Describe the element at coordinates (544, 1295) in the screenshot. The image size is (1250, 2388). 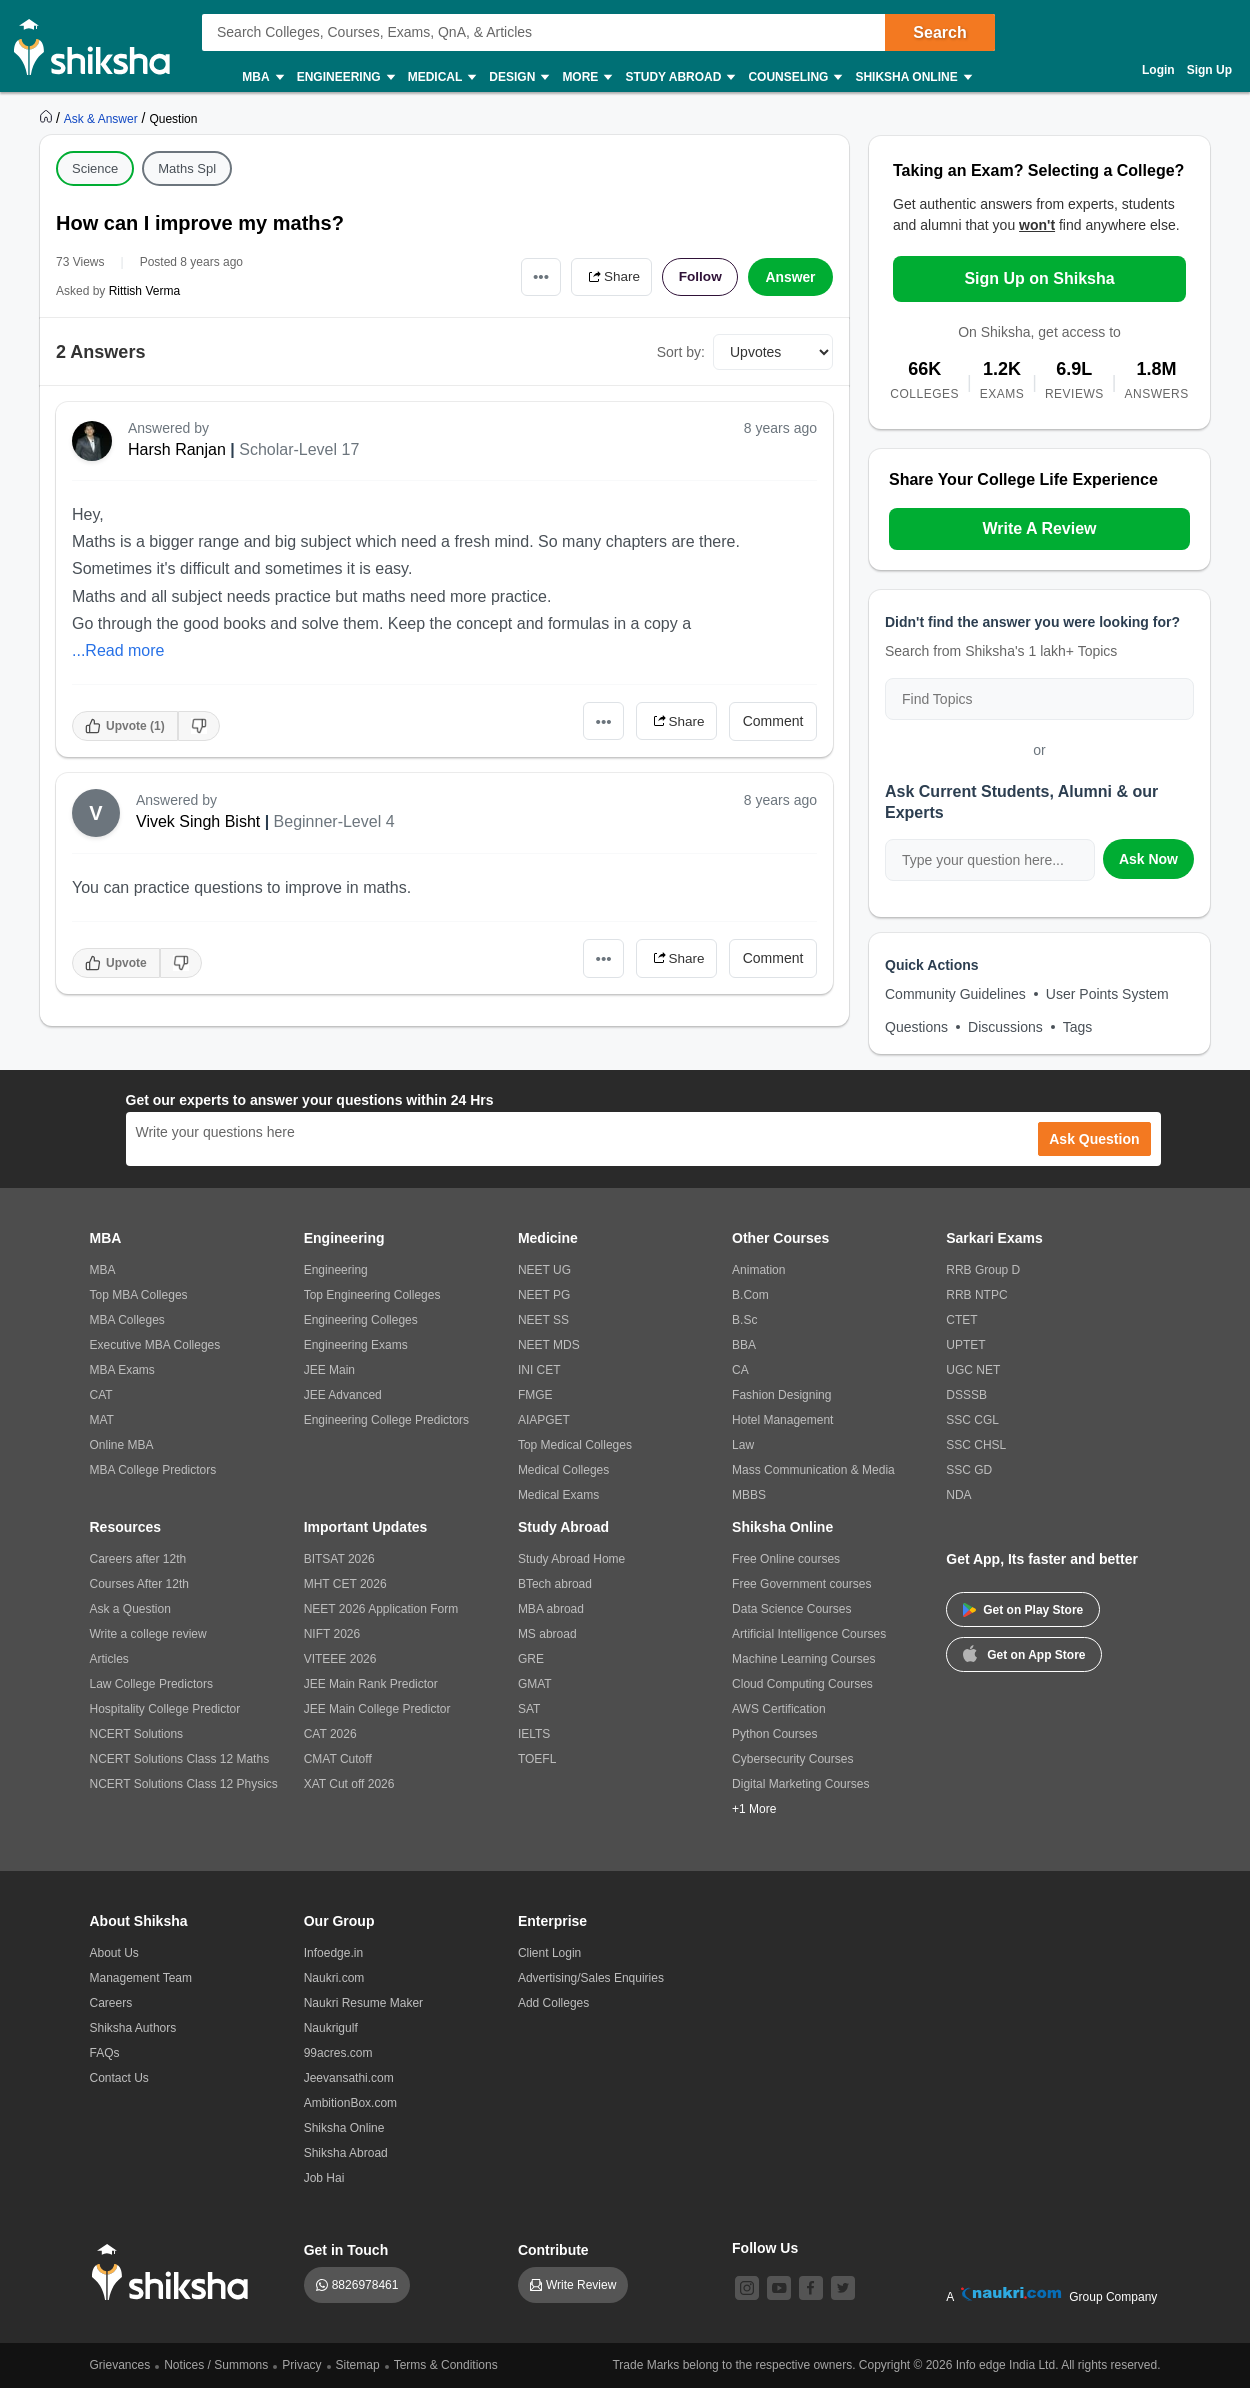
I see `NEET PG` at that location.